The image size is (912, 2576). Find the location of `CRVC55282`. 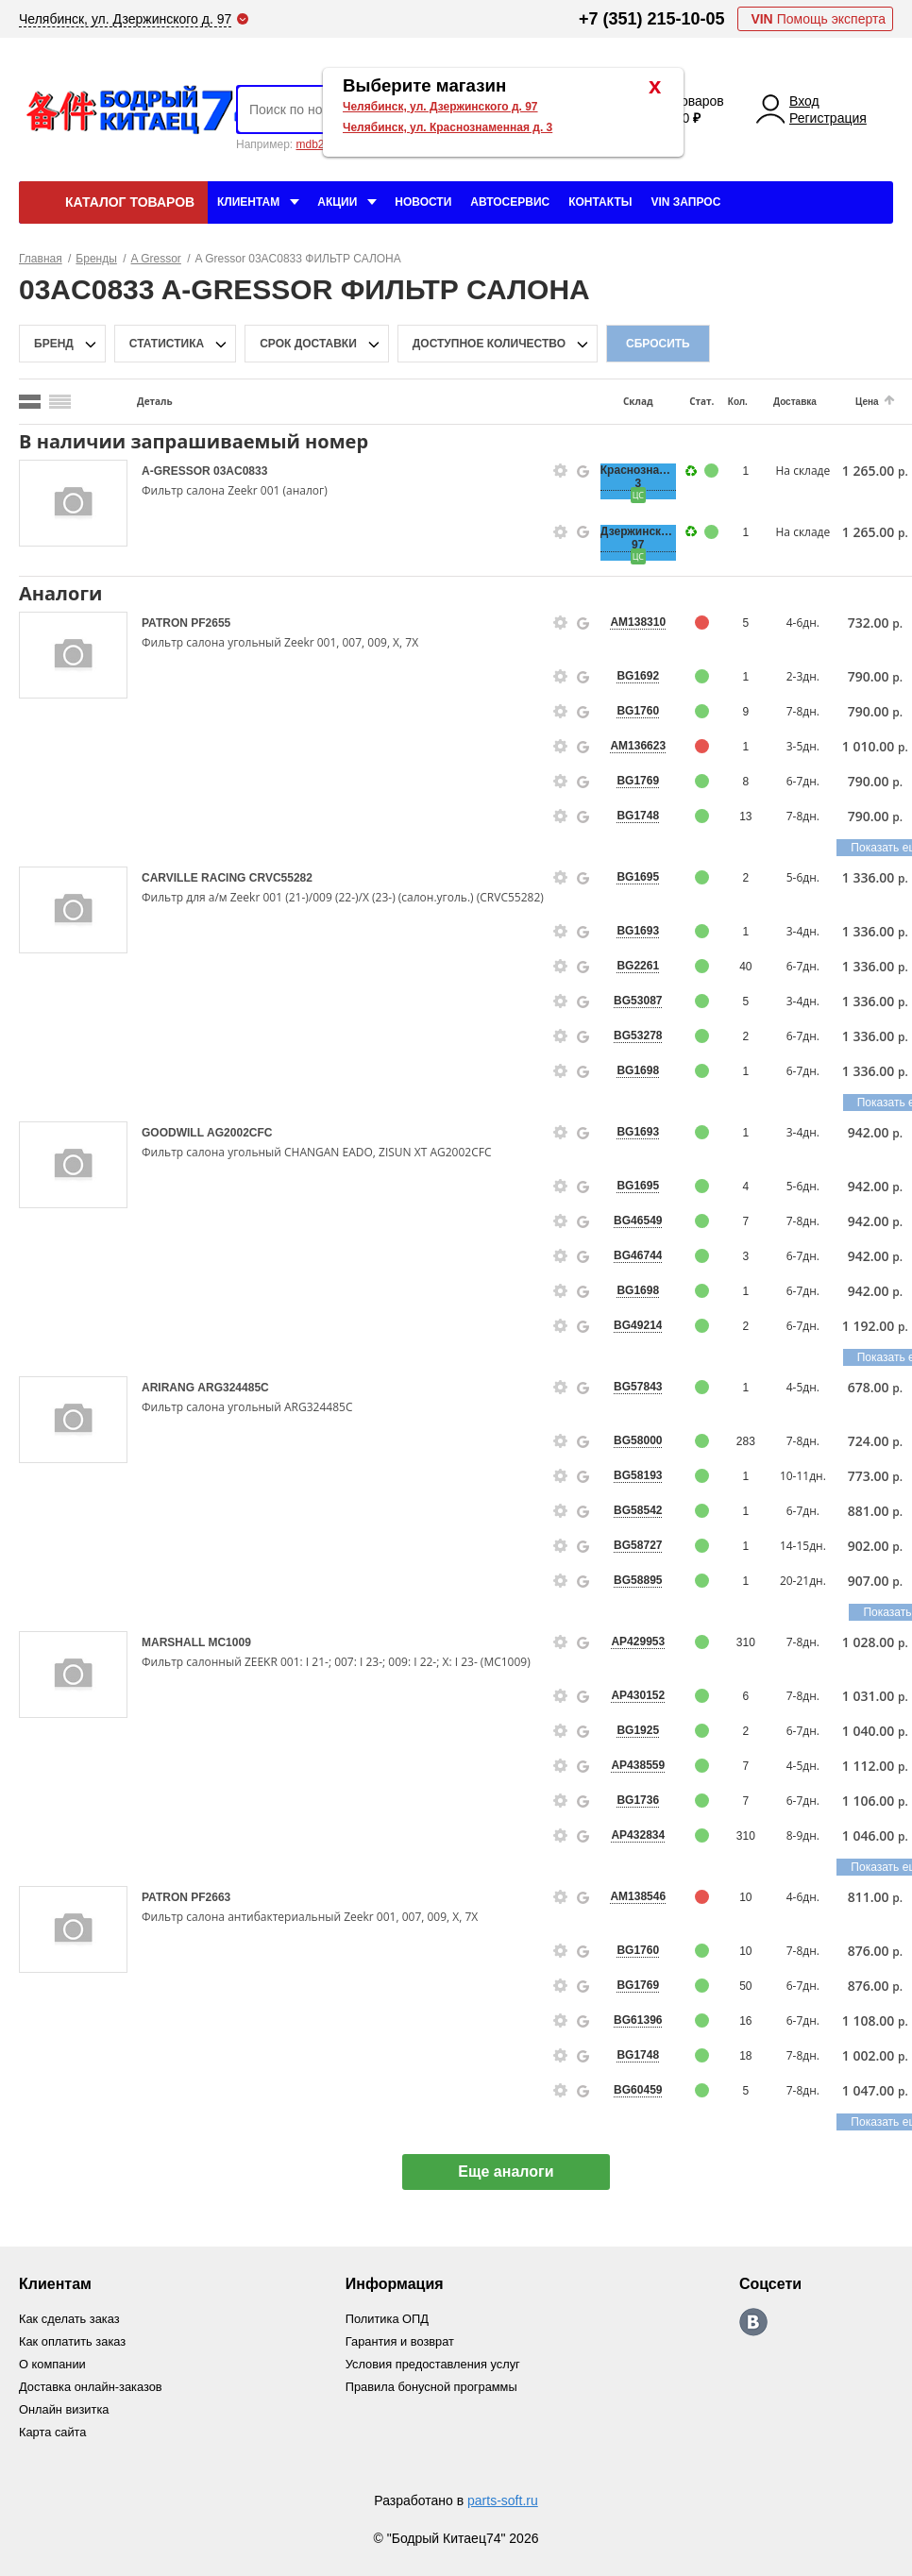

CRVC55282 is located at coordinates (280, 877).